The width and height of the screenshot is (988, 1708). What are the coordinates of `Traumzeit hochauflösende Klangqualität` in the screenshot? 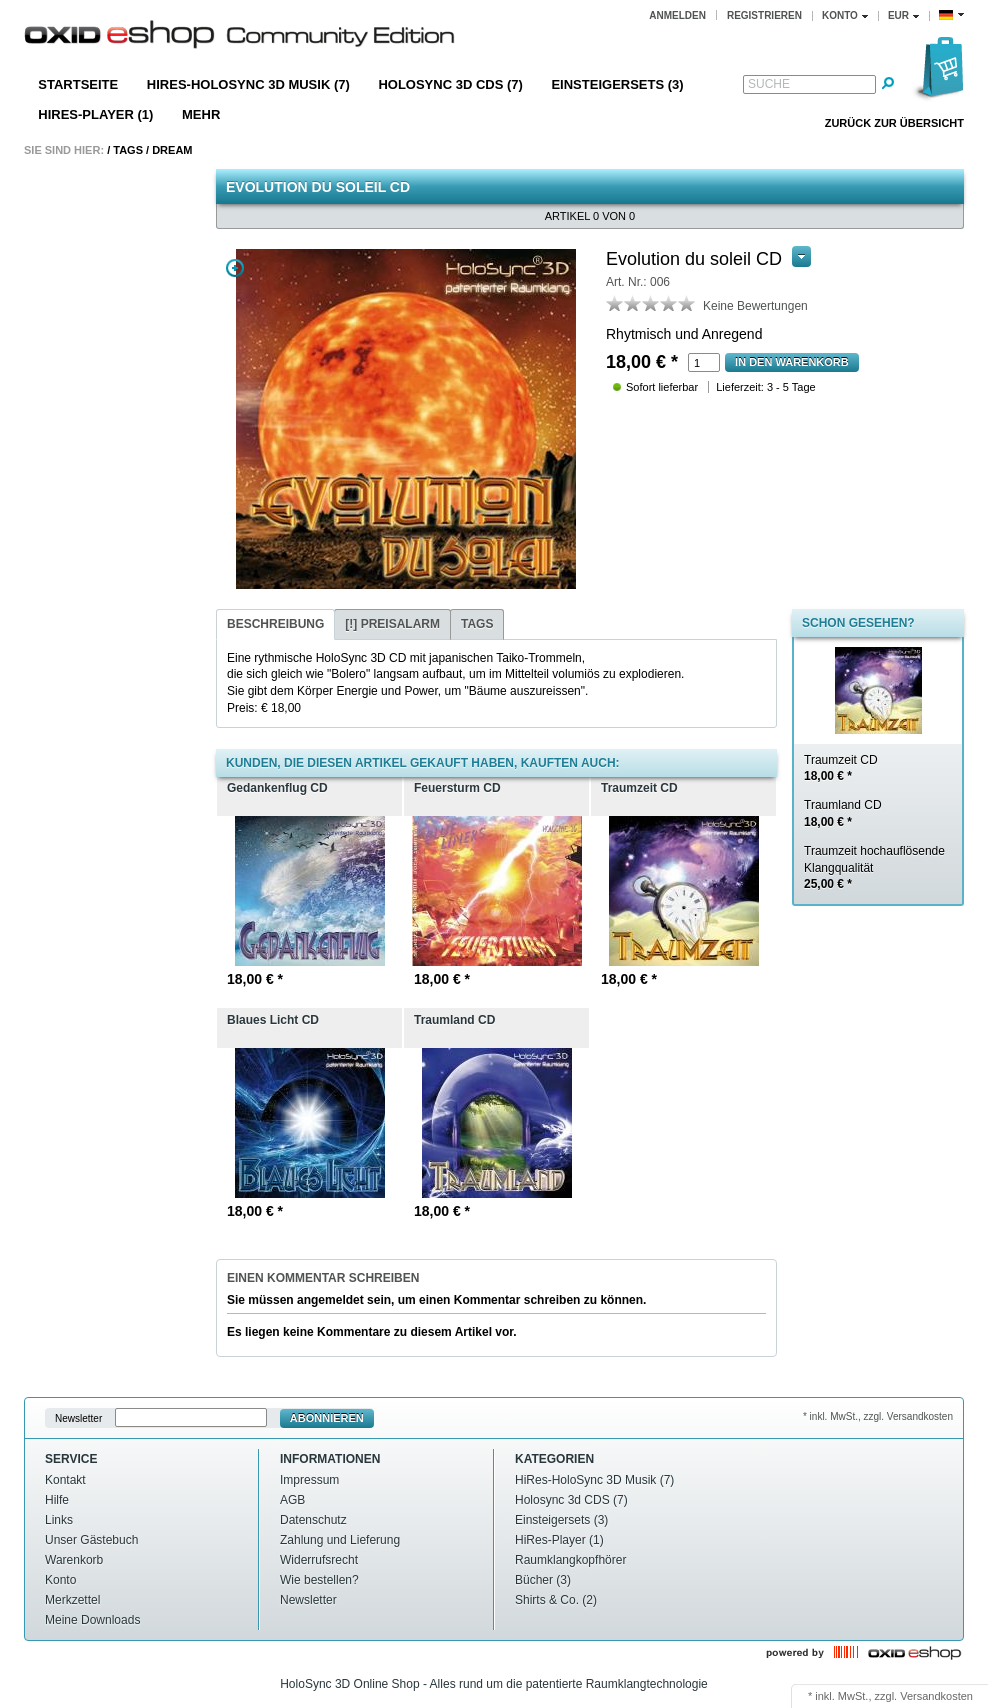 It's located at (874, 868).